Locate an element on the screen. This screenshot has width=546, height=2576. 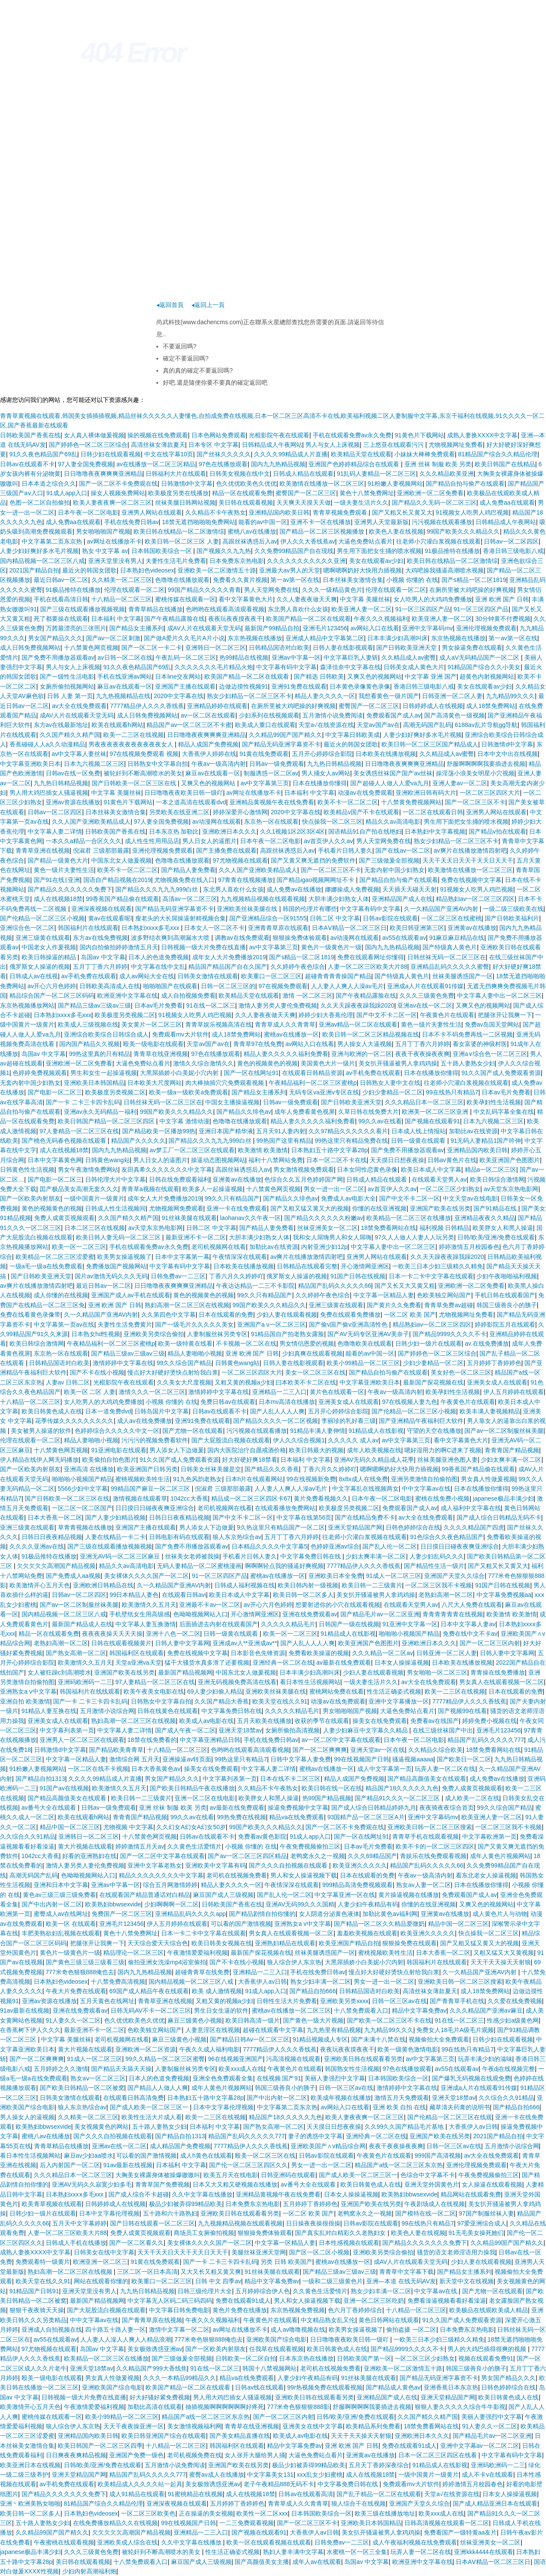
精品国产精品国产自在久国产 is located at coordinates (227, 966).